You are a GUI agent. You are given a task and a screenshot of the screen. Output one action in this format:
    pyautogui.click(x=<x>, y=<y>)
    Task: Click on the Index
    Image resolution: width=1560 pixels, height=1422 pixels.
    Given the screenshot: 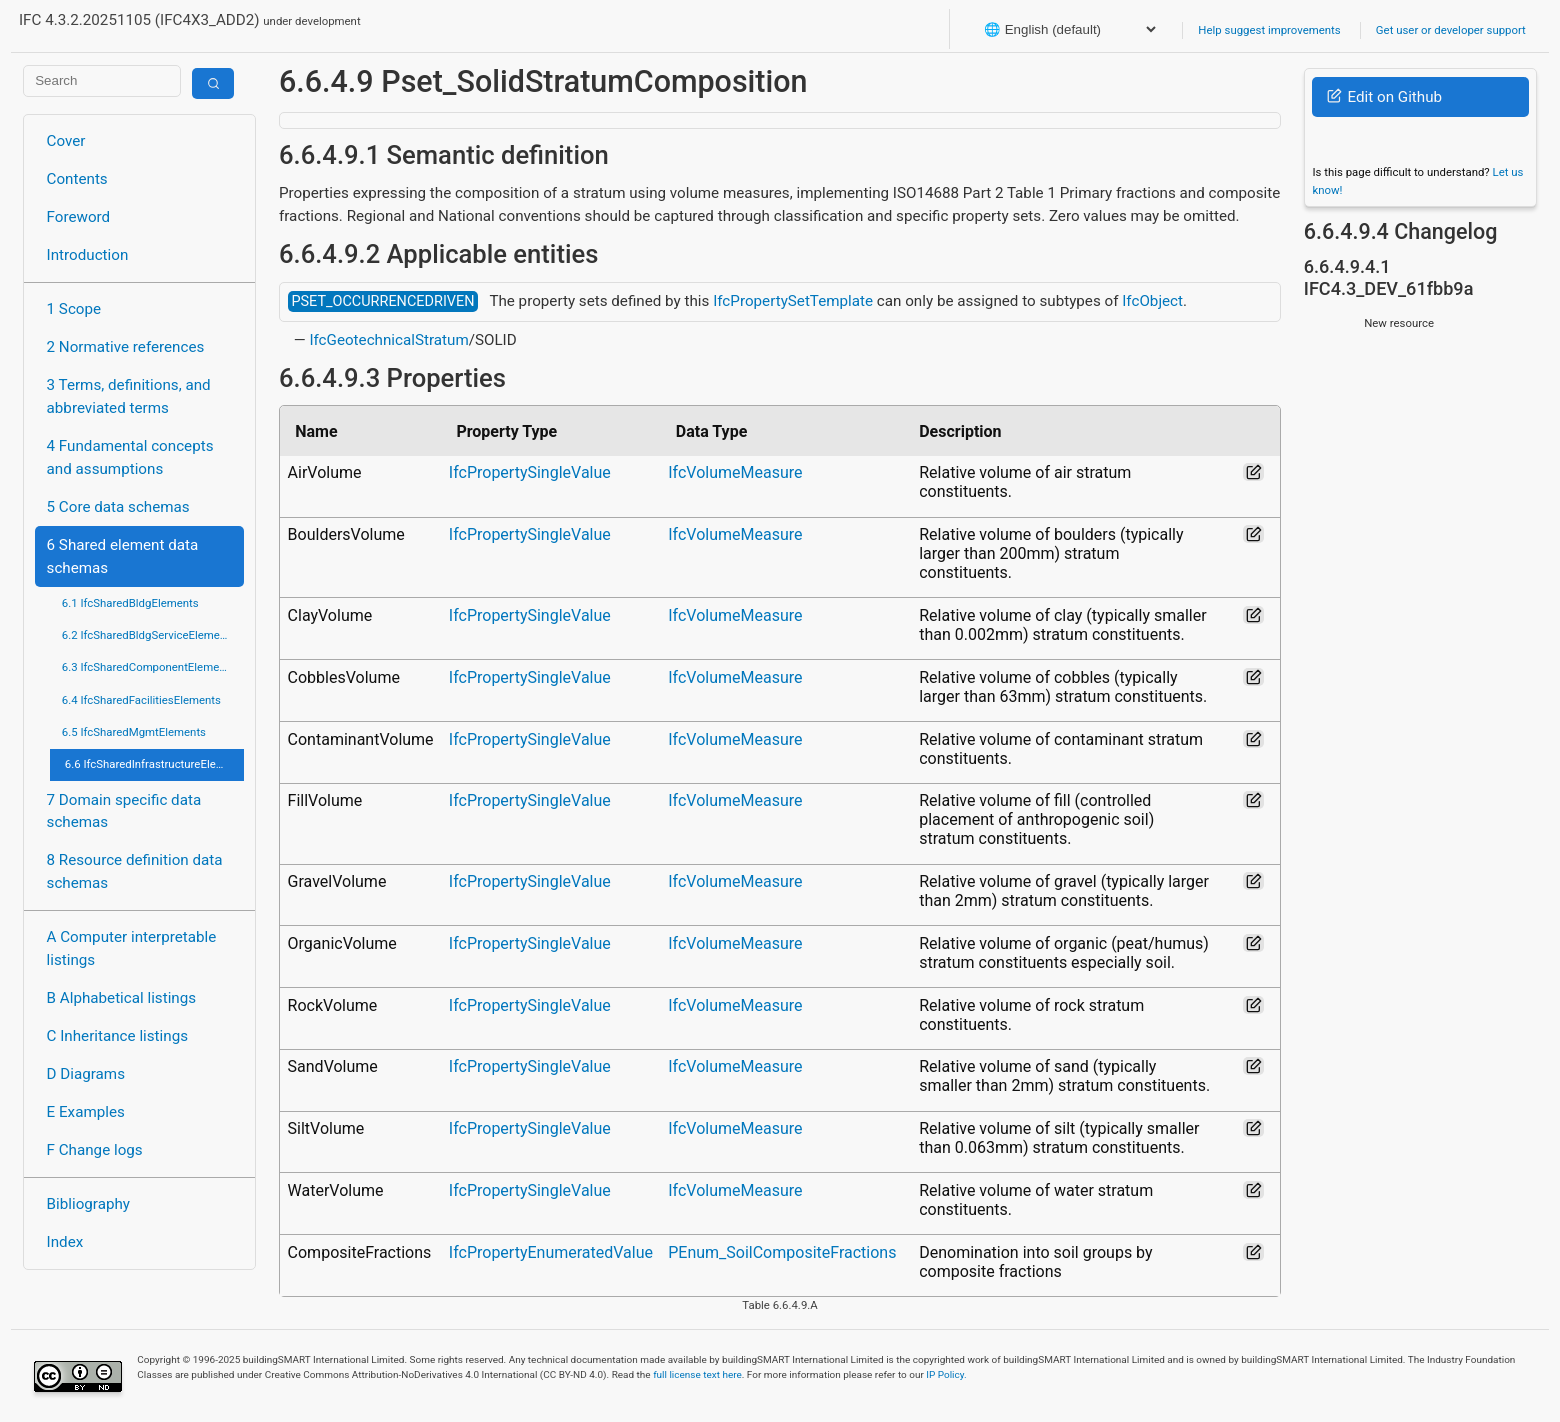 What is the action you would take?
    pyautogui.click(x=65, y=1242)
    